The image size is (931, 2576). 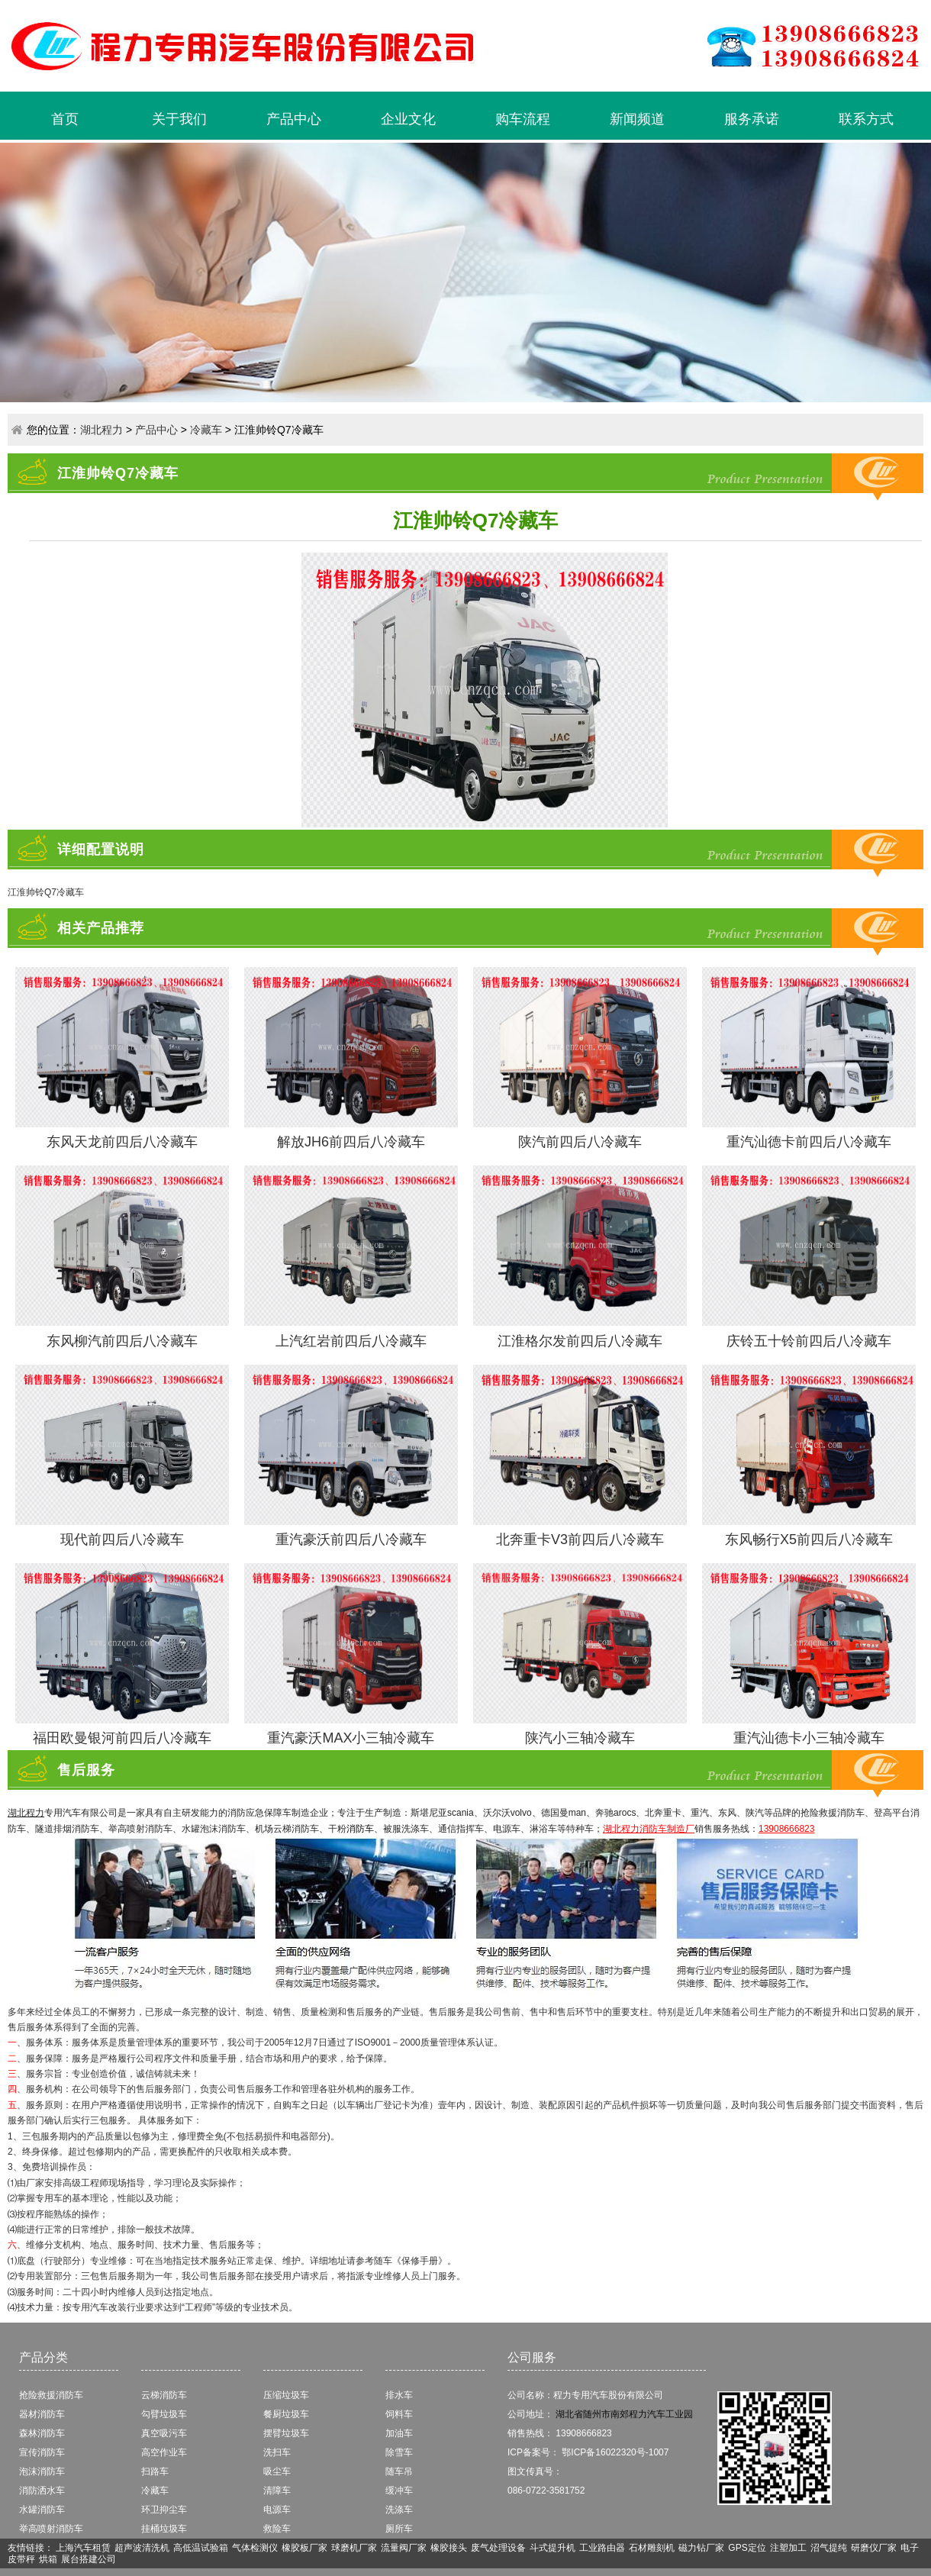 I want to click on 烘箱, so click(x=48, y=2559).